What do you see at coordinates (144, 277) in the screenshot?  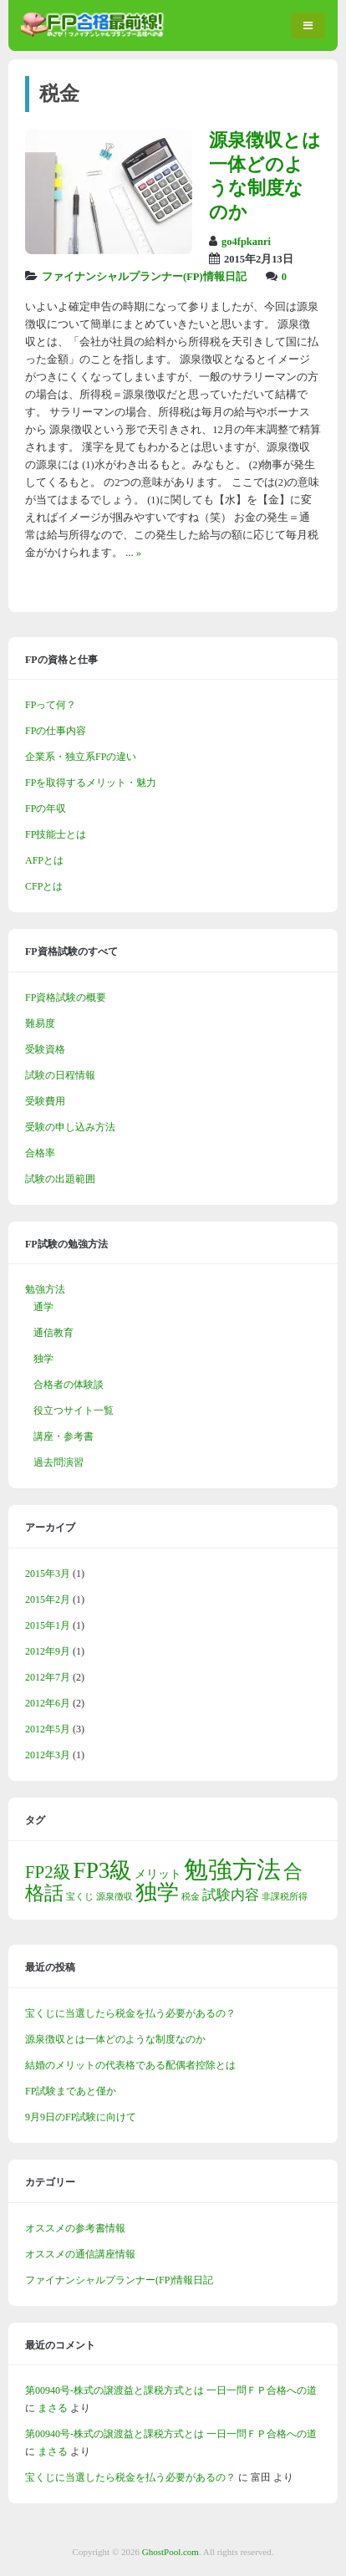 I see `ファイナンシャルプランナー(FP)情報日記` at bounding box center [144, 277].